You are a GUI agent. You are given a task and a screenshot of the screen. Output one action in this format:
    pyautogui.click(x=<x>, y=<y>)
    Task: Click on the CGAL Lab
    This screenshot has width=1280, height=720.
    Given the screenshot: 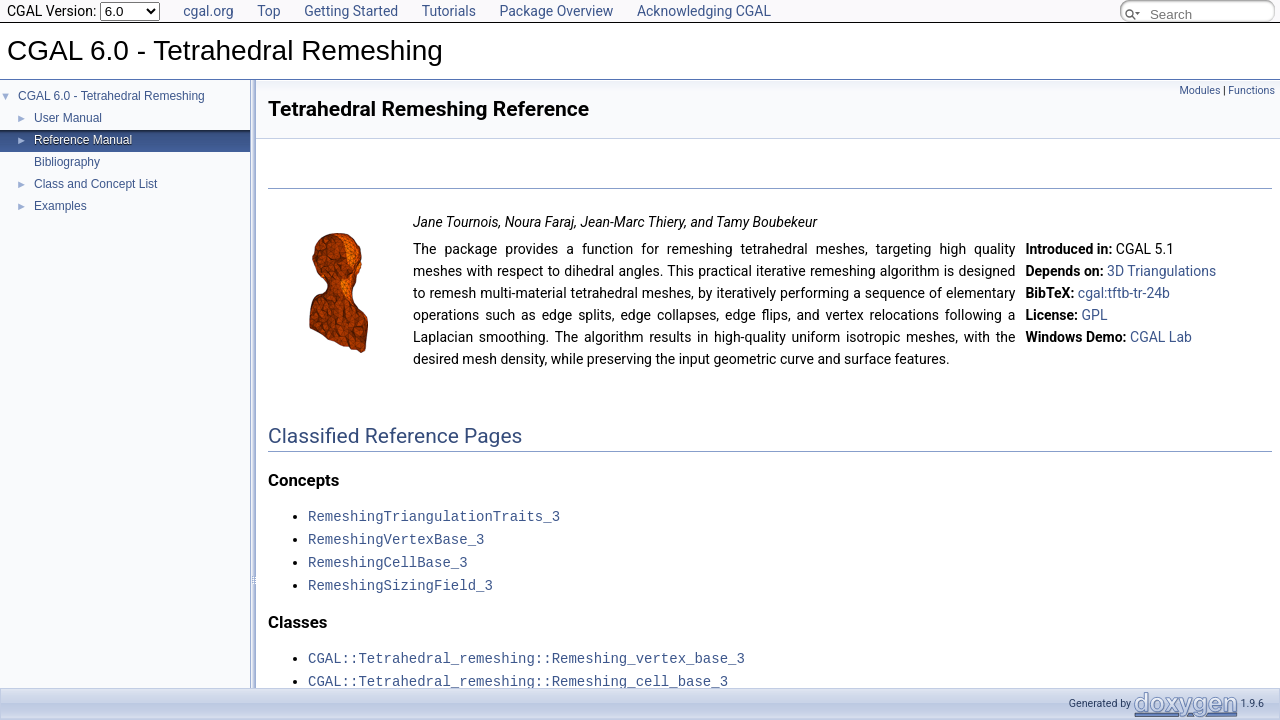 What is the action you would take?
    pyautogui.click(x=1161, y=337)
    